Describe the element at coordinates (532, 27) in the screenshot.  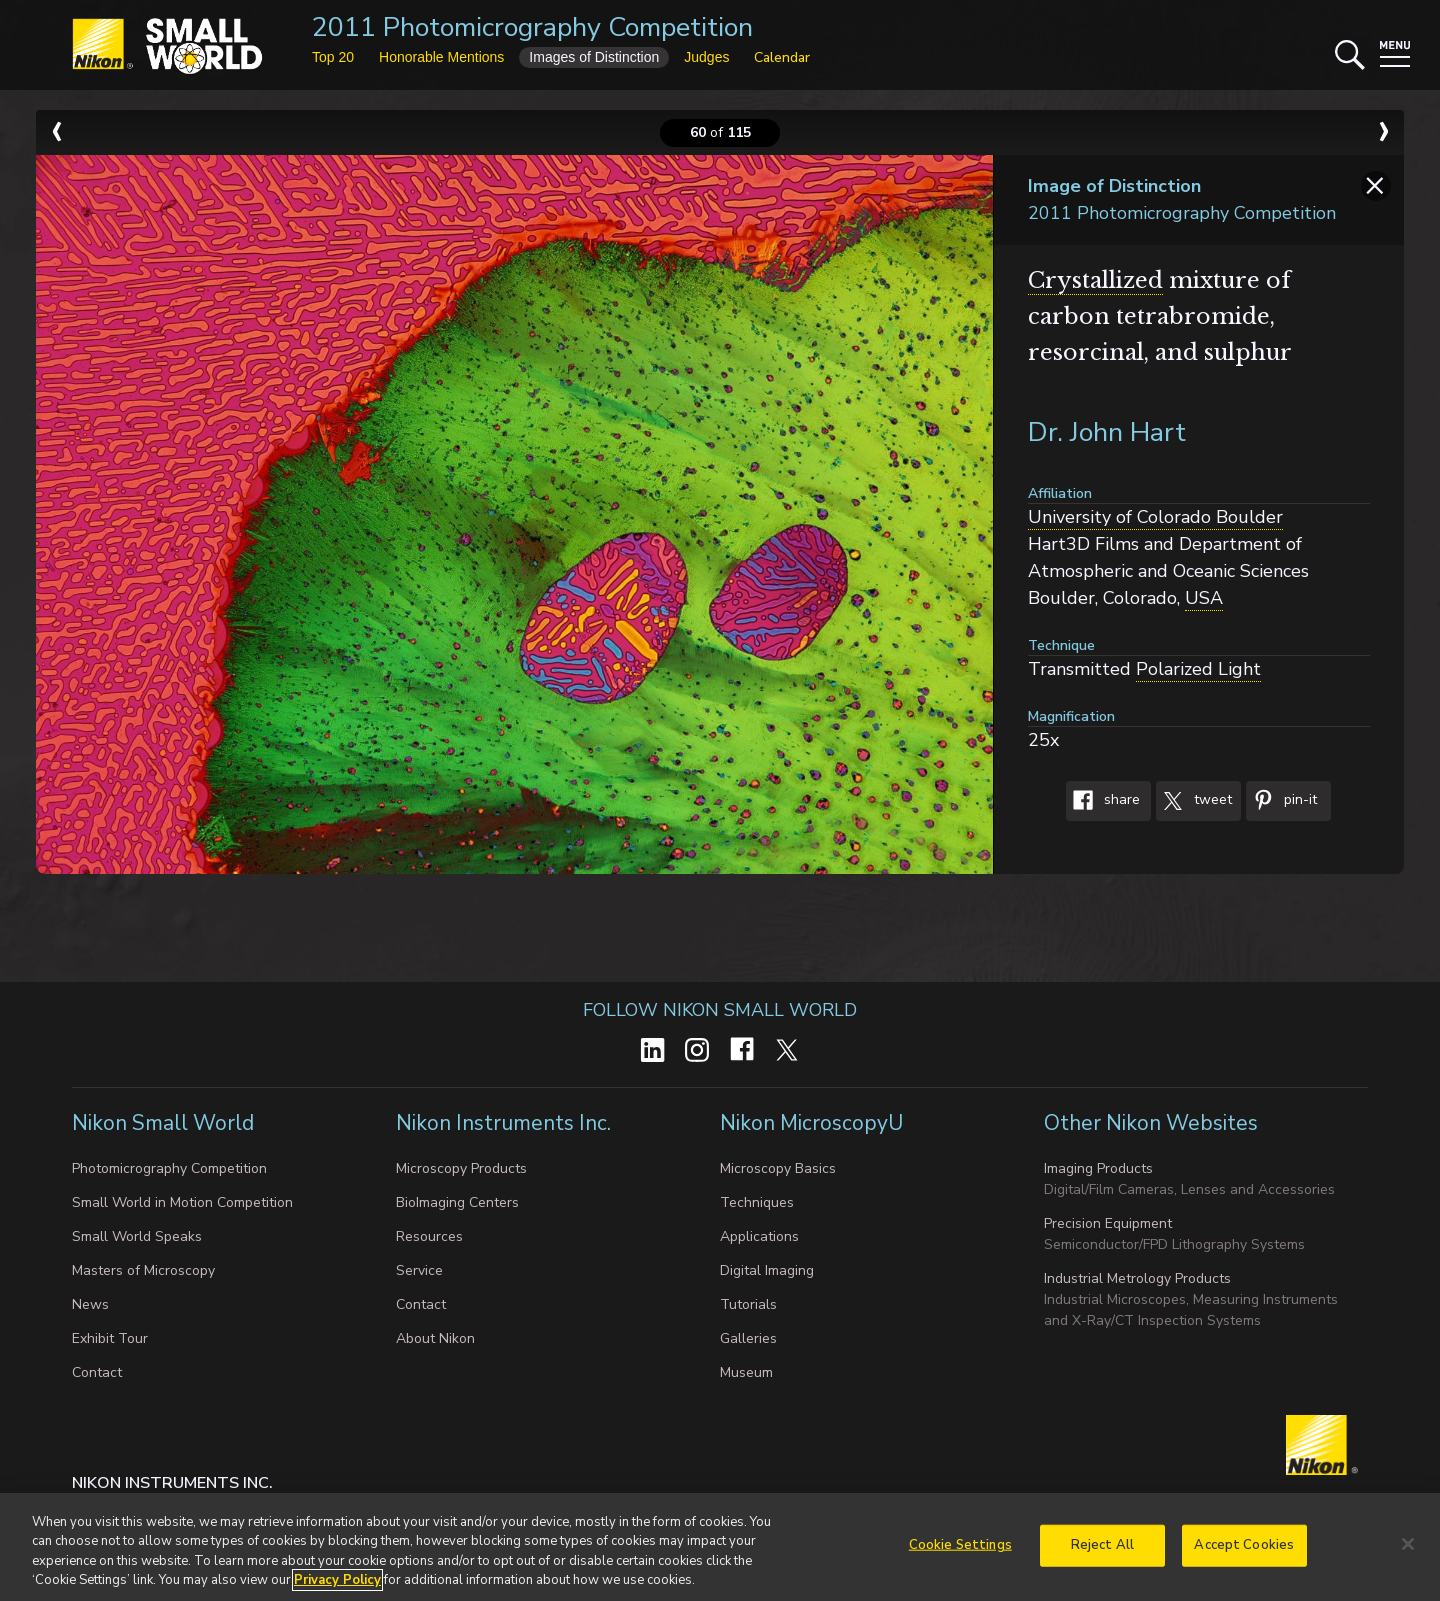
I see `2011 Photomicrography Competition` at that location.